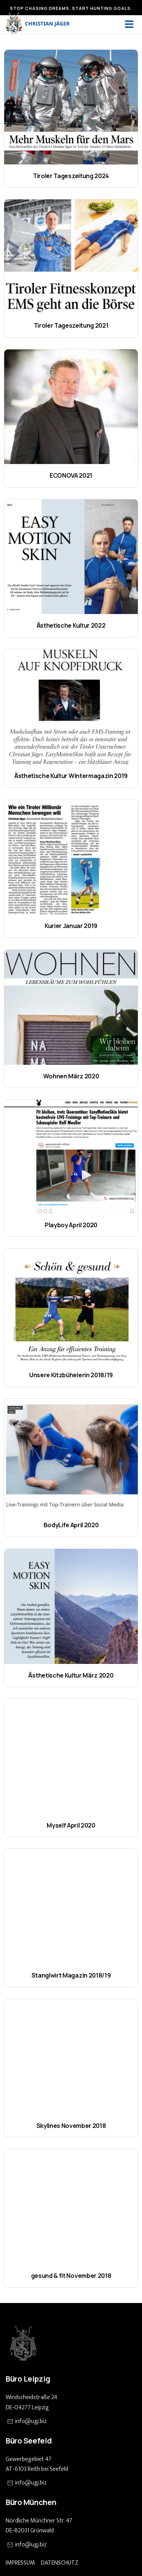  I want to click on [open-menu], so click(129, 24).